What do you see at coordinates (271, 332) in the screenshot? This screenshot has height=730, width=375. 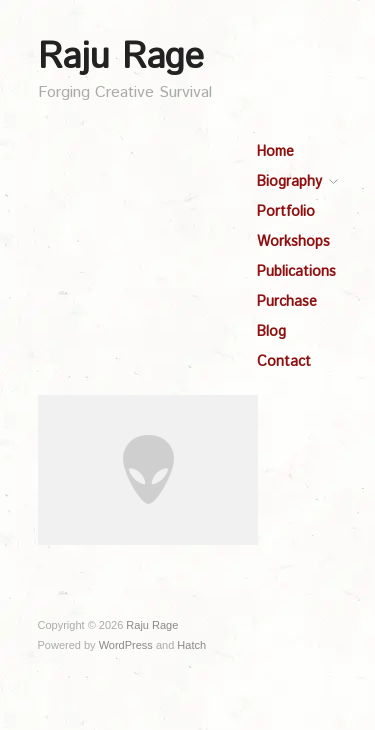 I see `Blog` at bounding box center [271, 332].